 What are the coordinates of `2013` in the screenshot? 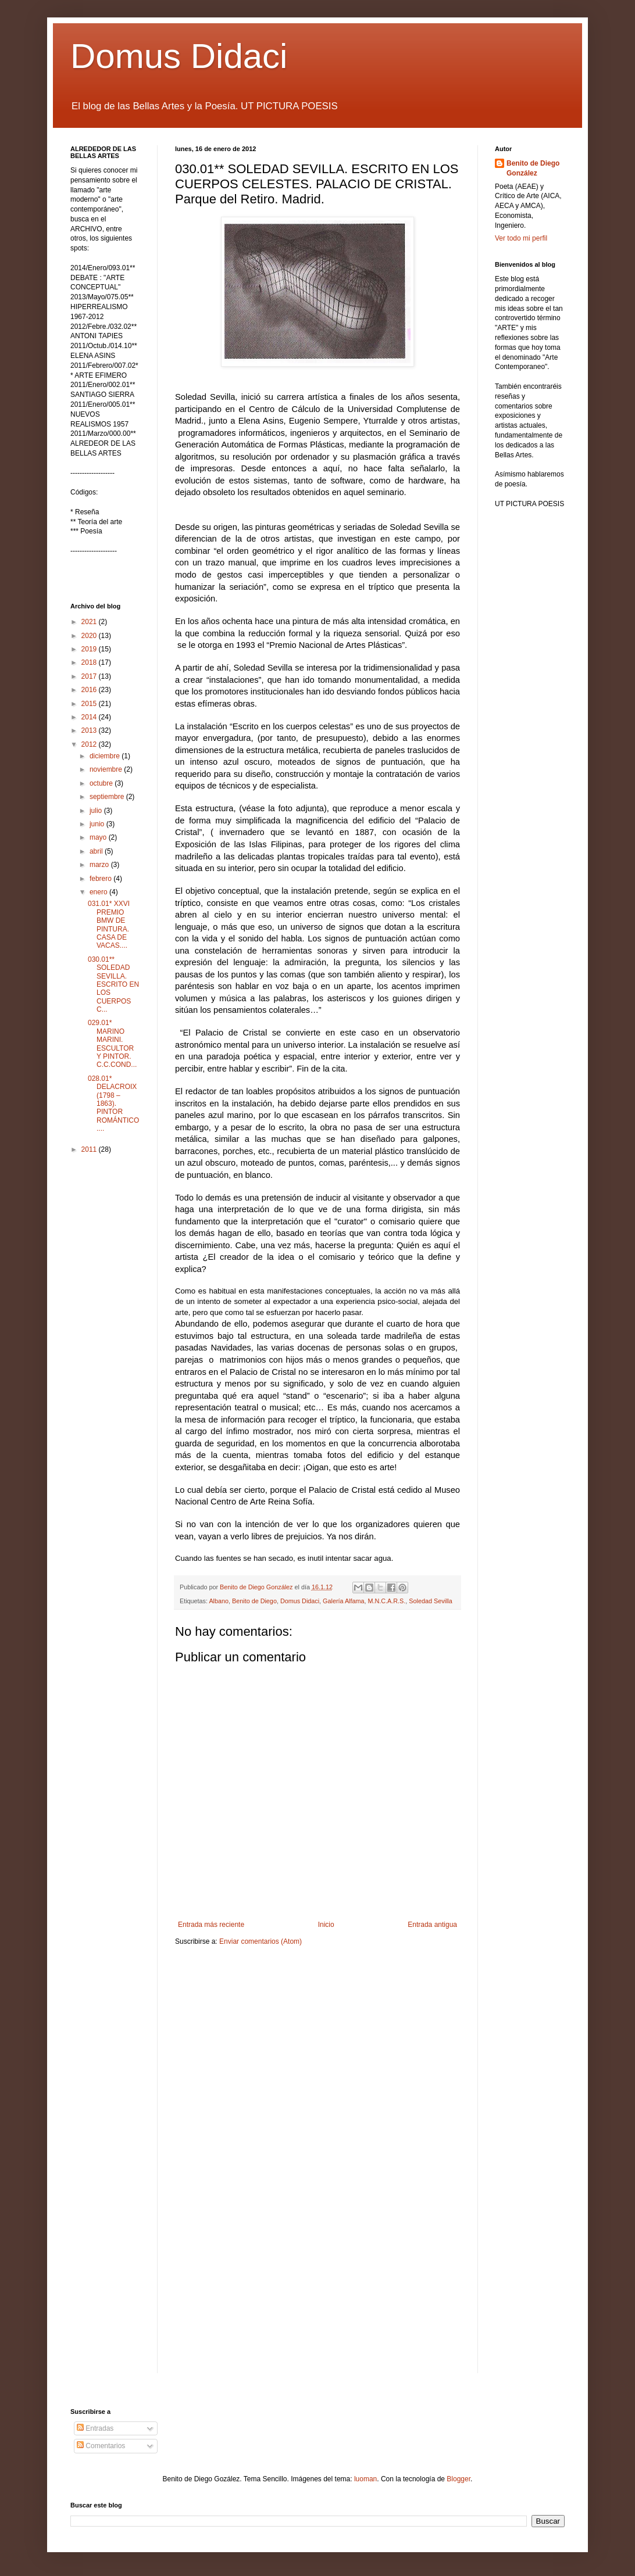 It's located at (90, 730).